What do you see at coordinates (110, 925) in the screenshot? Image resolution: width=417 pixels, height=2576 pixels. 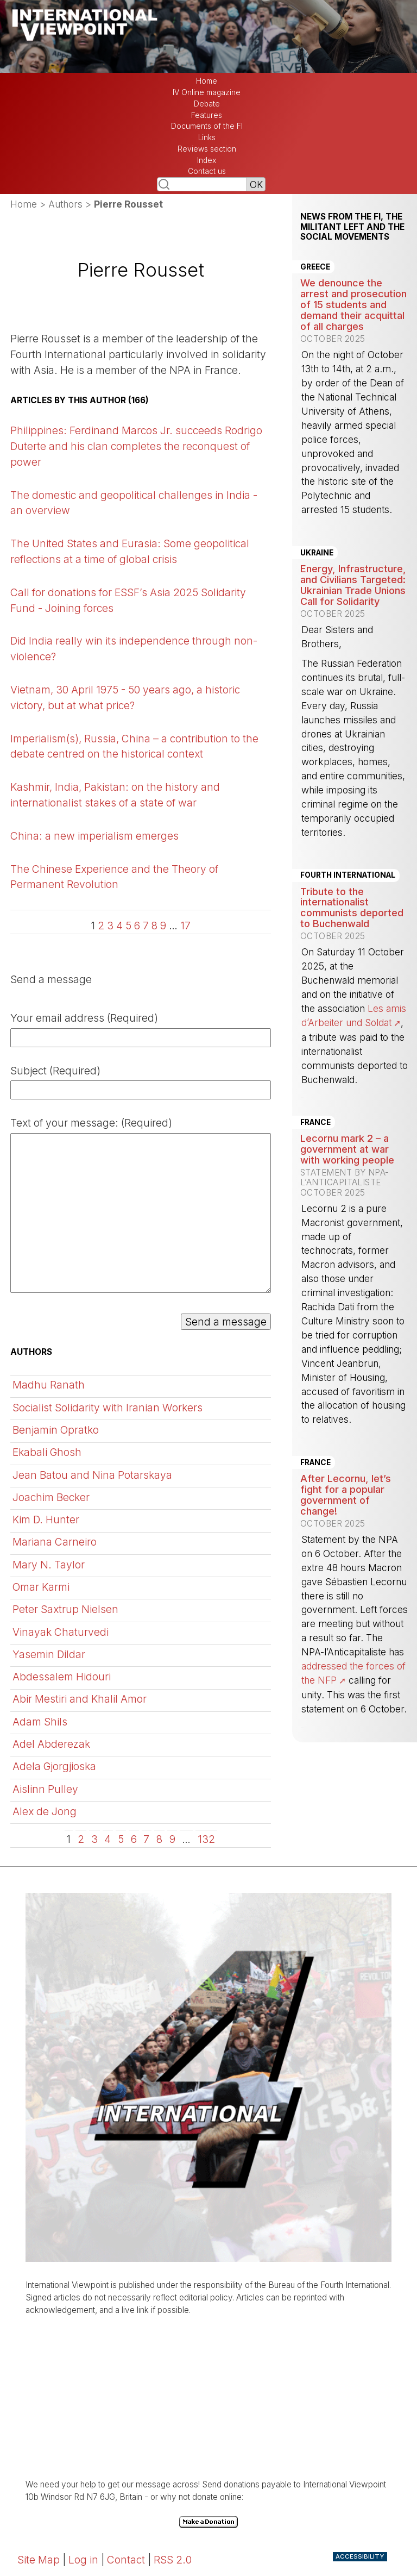 I see `3 [Go to page 3]` at bounding box center [110, 925].